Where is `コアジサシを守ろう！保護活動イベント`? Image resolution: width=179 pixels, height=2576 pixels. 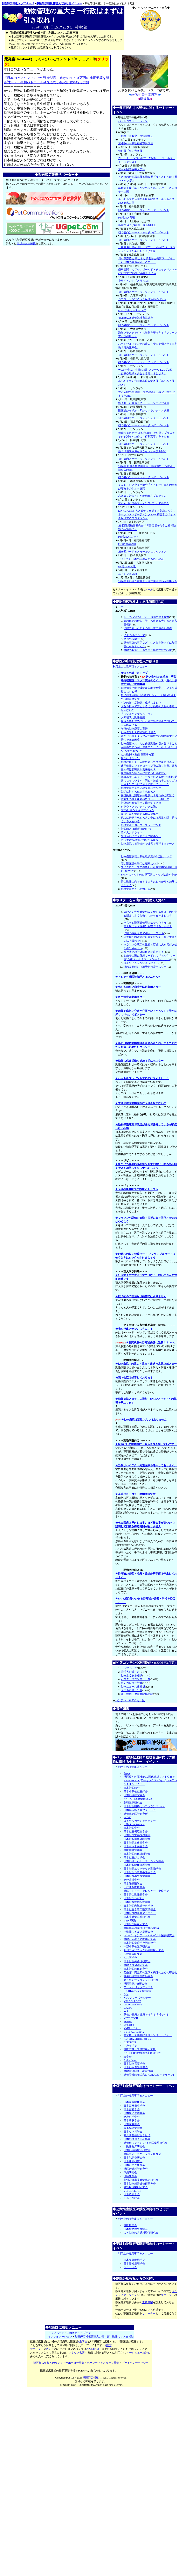
コアジサシを守ろう！保護活動イベント is located at coordinates (142, 299).